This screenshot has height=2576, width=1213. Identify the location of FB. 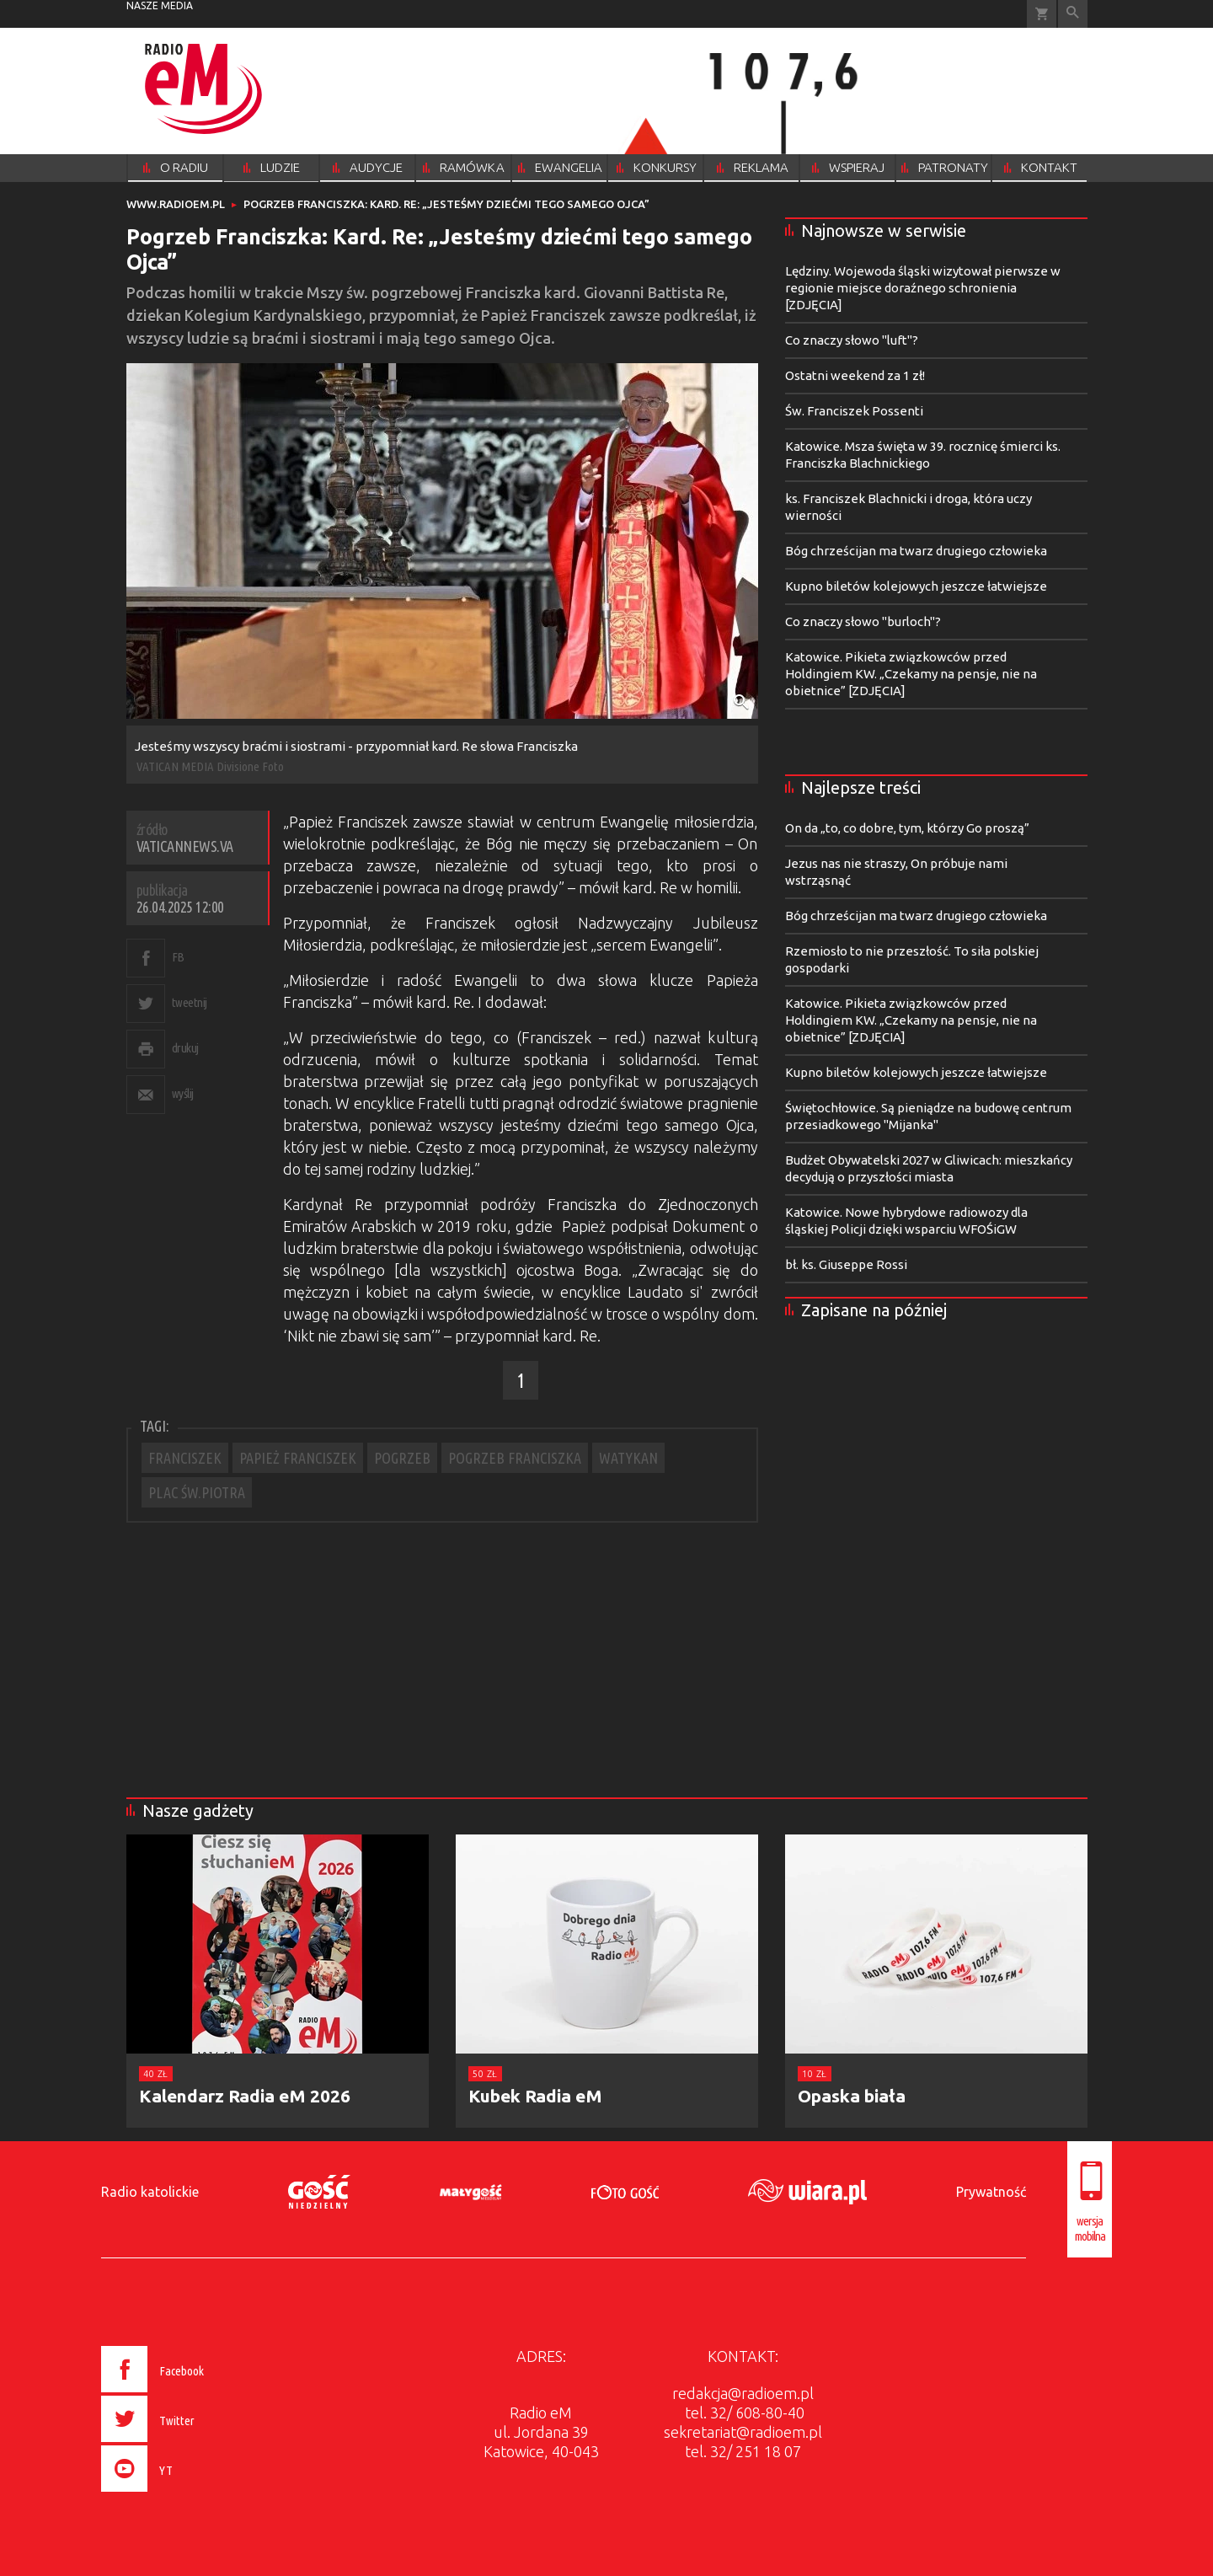
(178, 957).